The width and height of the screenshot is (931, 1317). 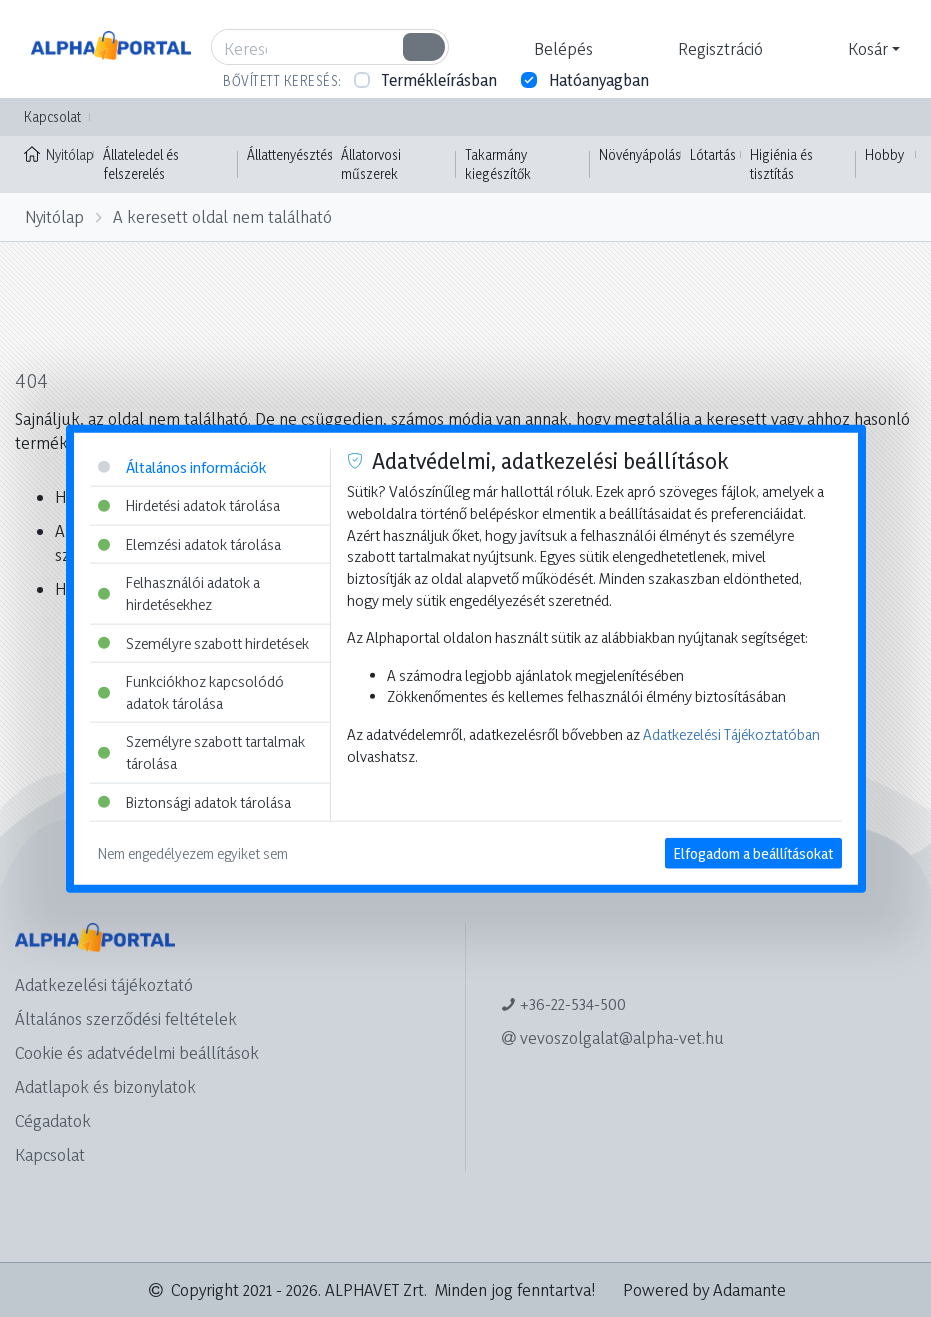 I want to click on Nyitólap, so click(x=59, y=153).